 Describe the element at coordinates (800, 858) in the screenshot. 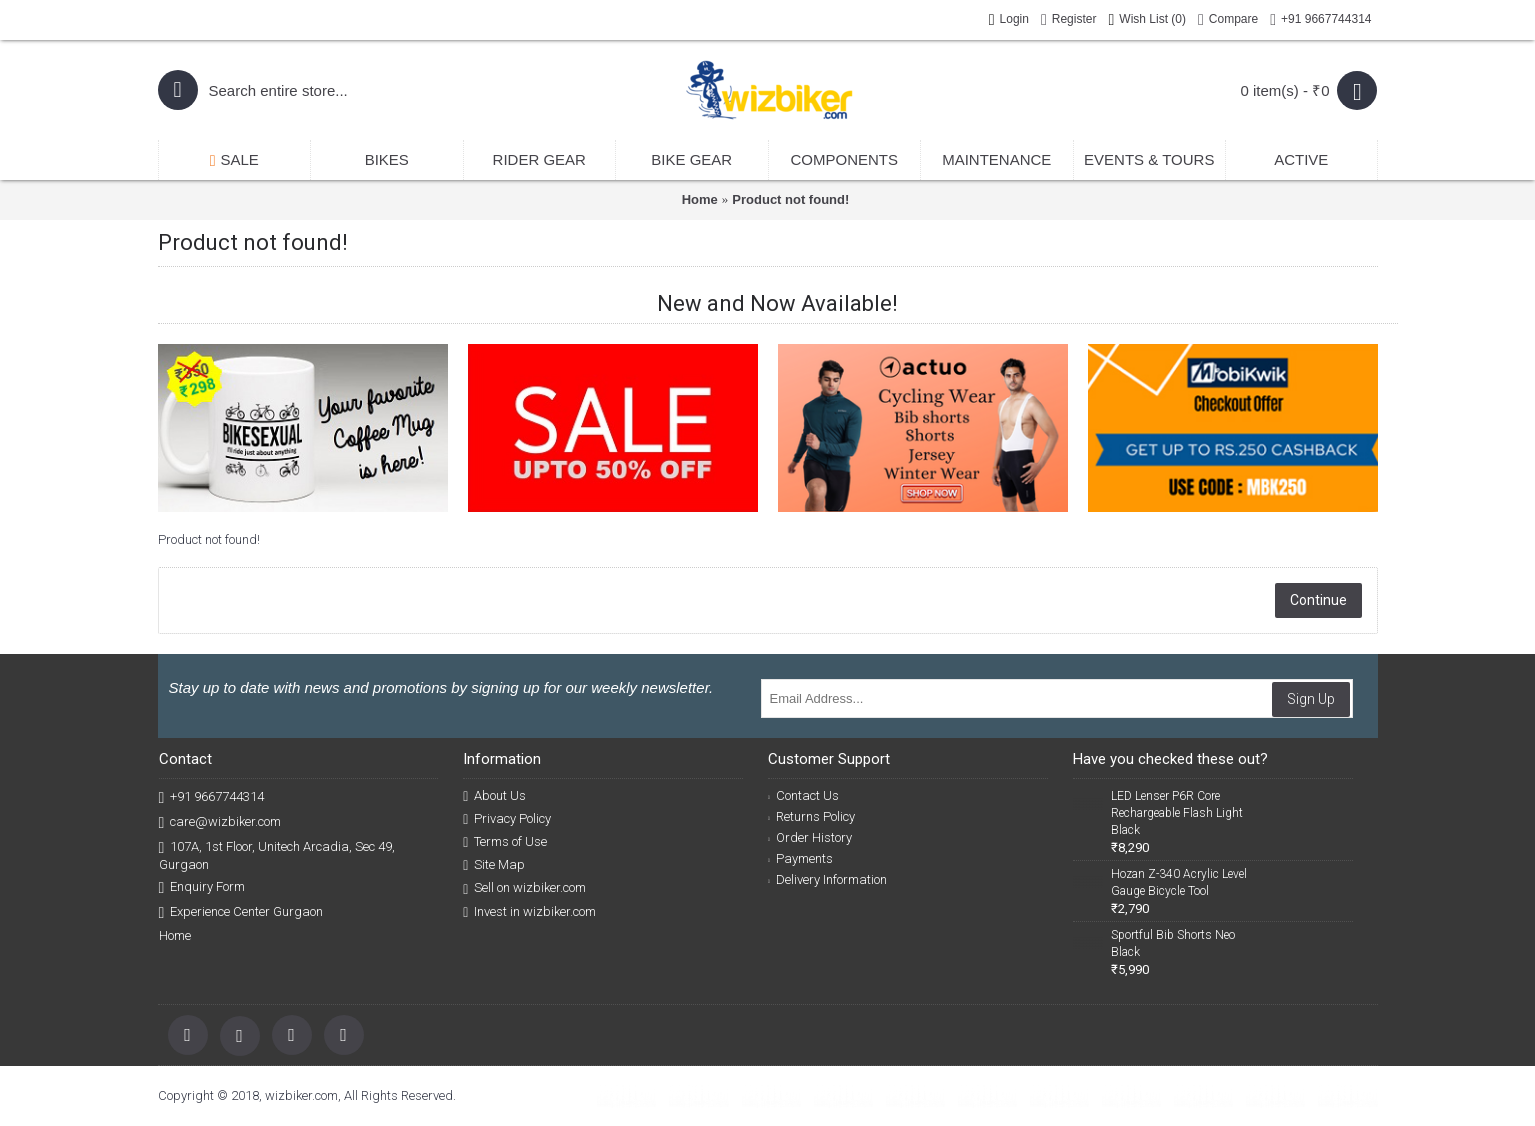

I see `Payments` at that location.